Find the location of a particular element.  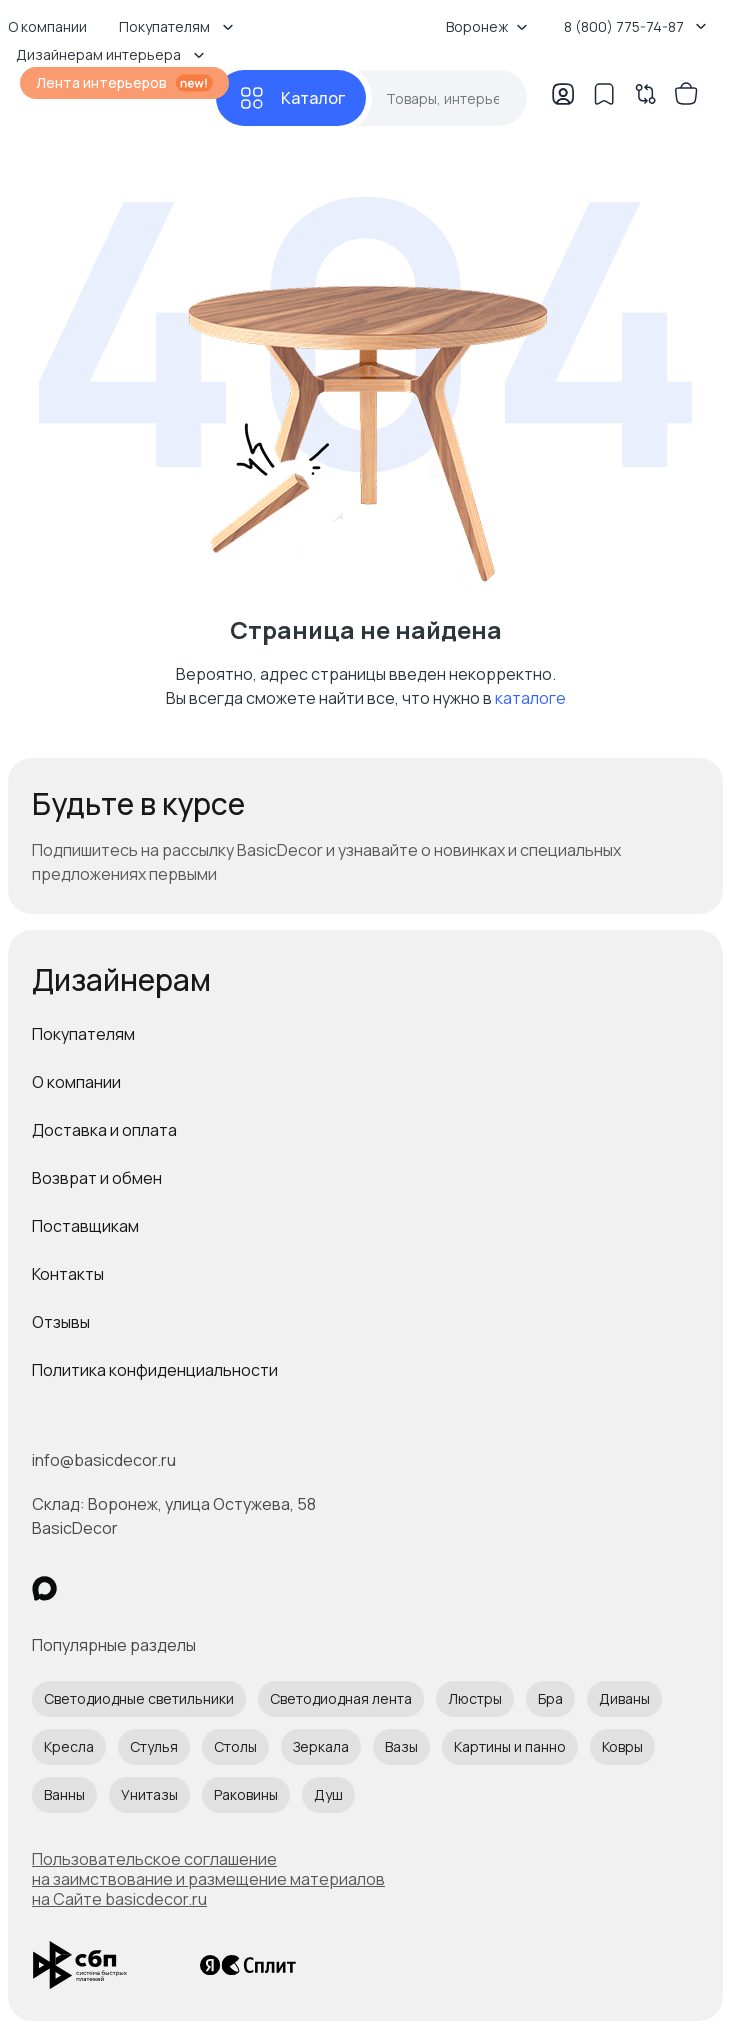

Ковры is located at coordinates (622, 1746).